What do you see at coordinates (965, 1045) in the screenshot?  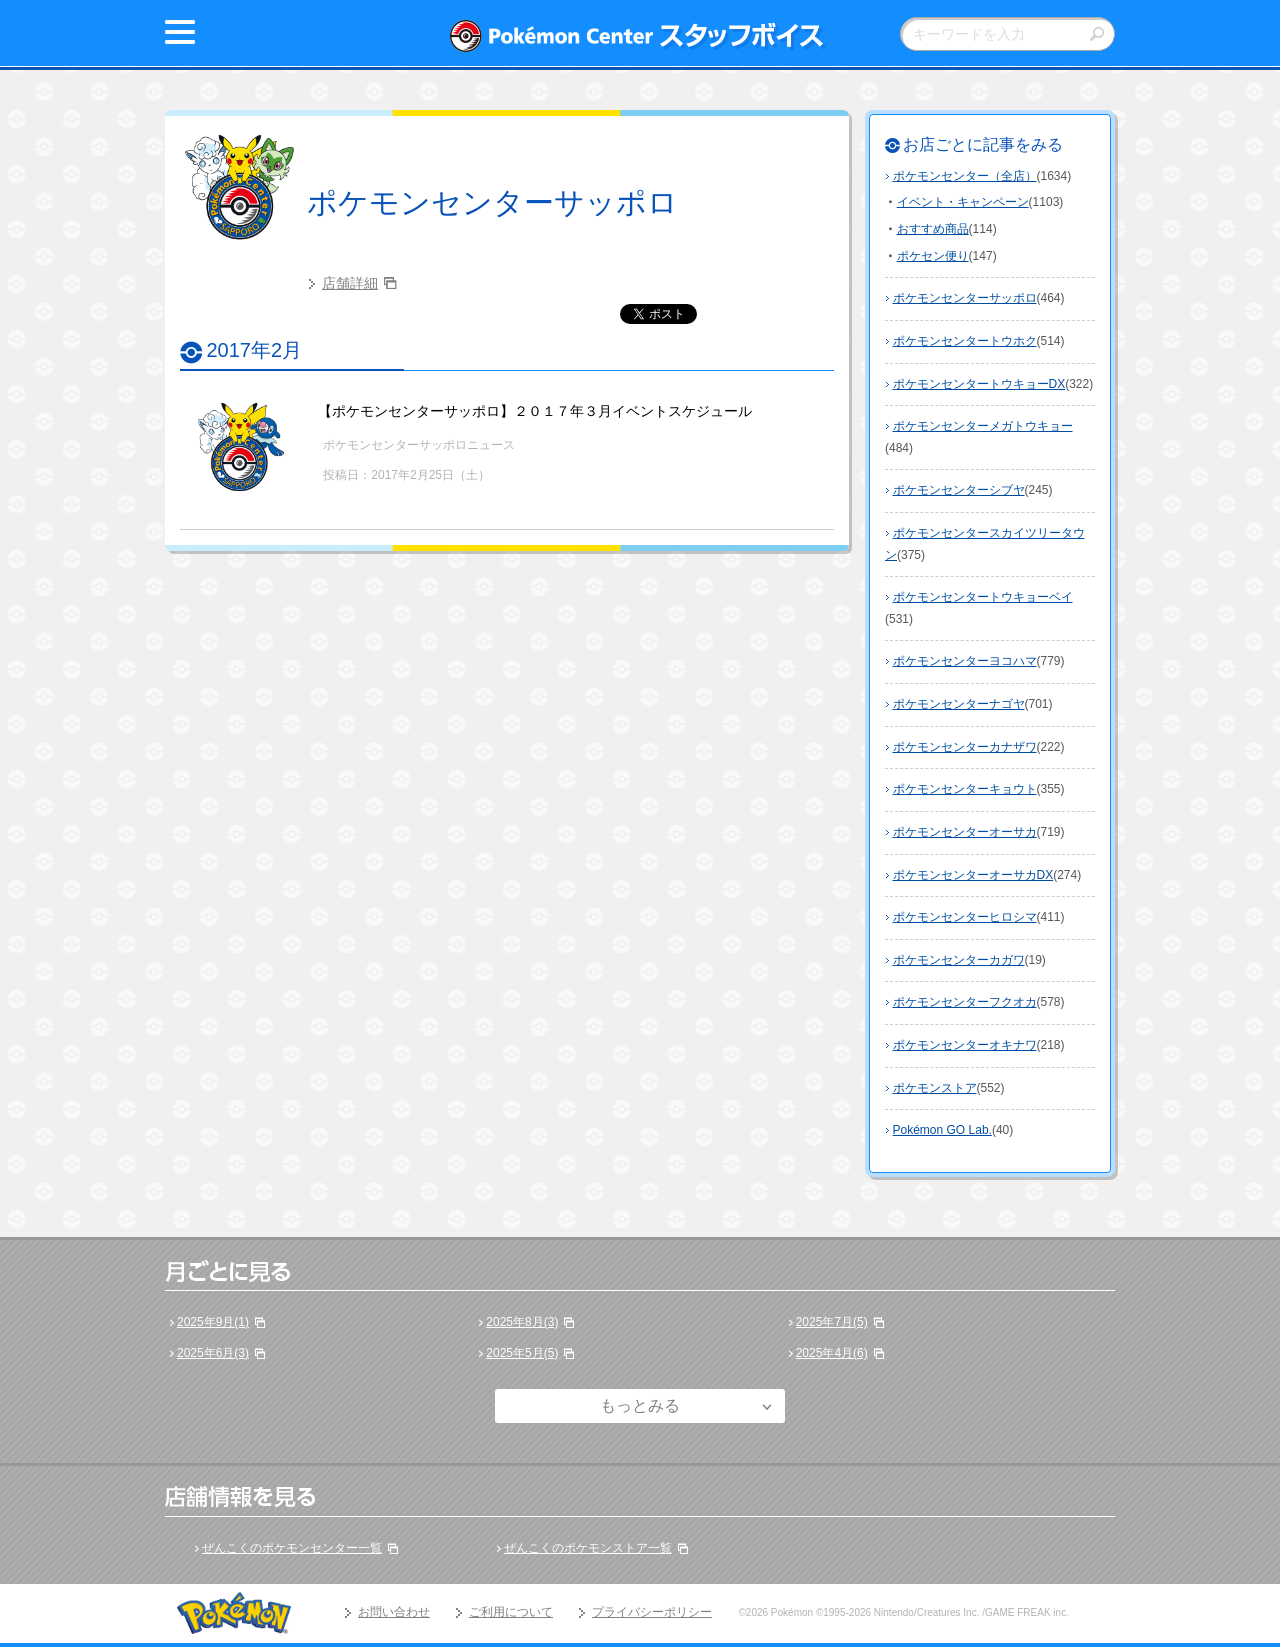 I see `ポケモンセンターオキナワ` at bounding box center [965, 1045].